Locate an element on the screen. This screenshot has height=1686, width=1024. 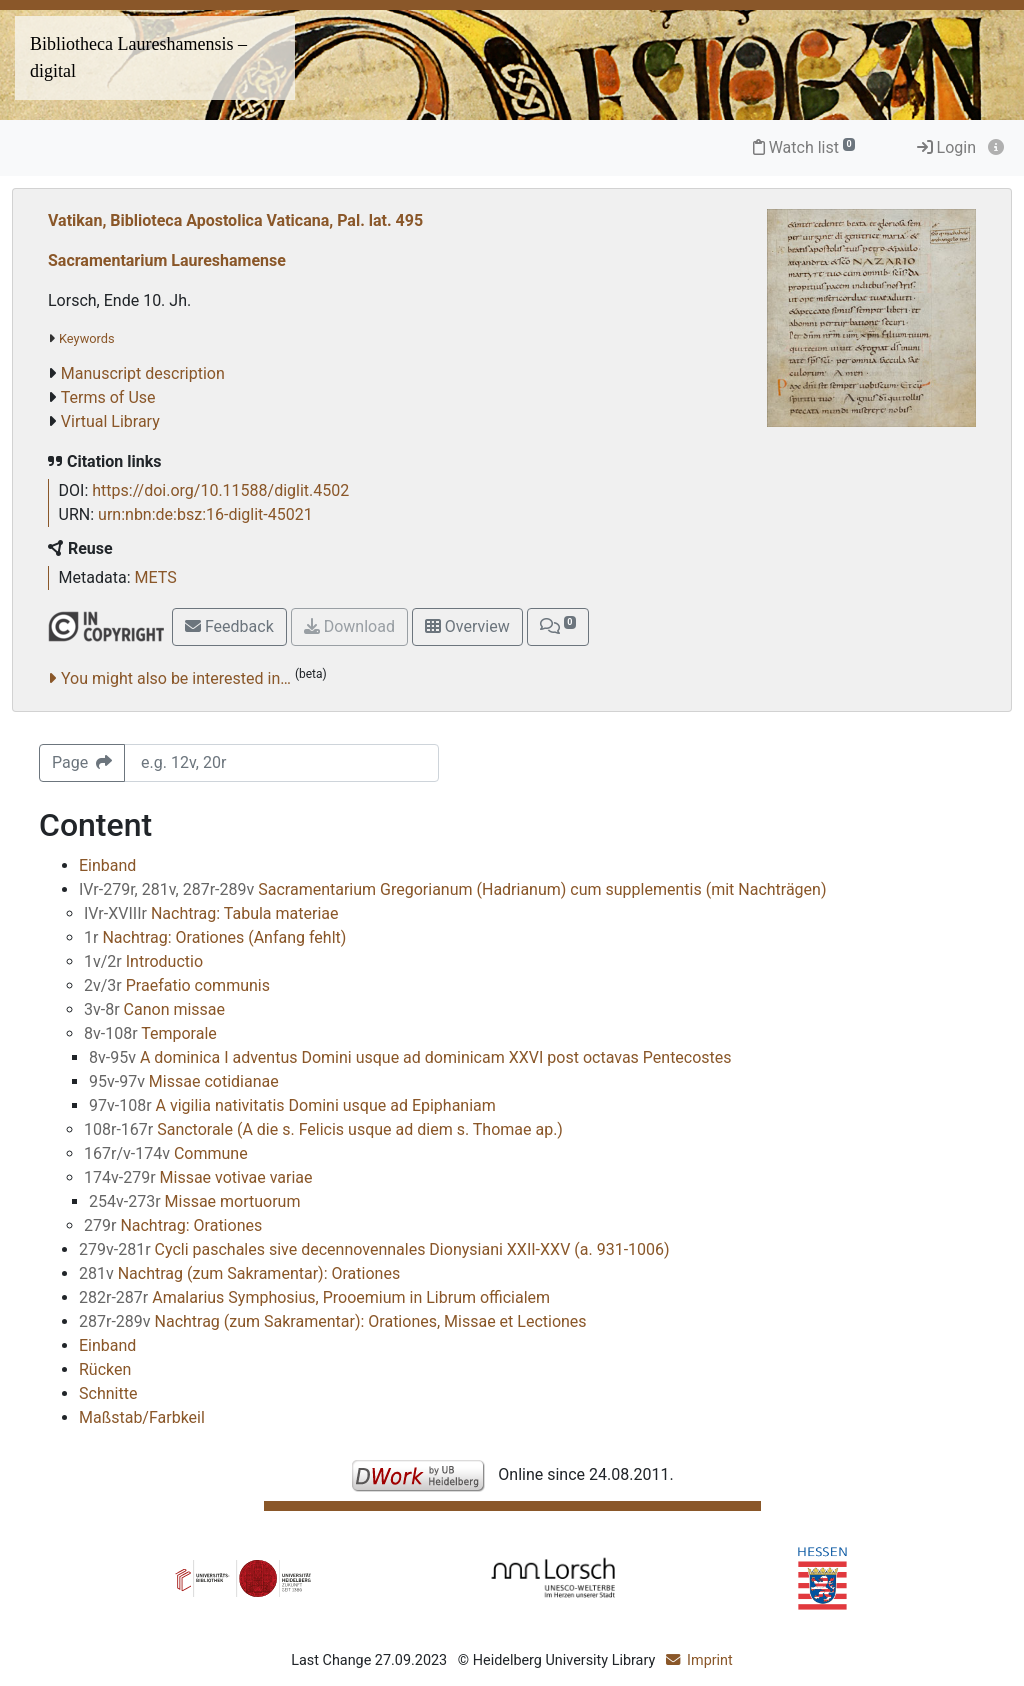
Page is located at coordinates (82, 762).